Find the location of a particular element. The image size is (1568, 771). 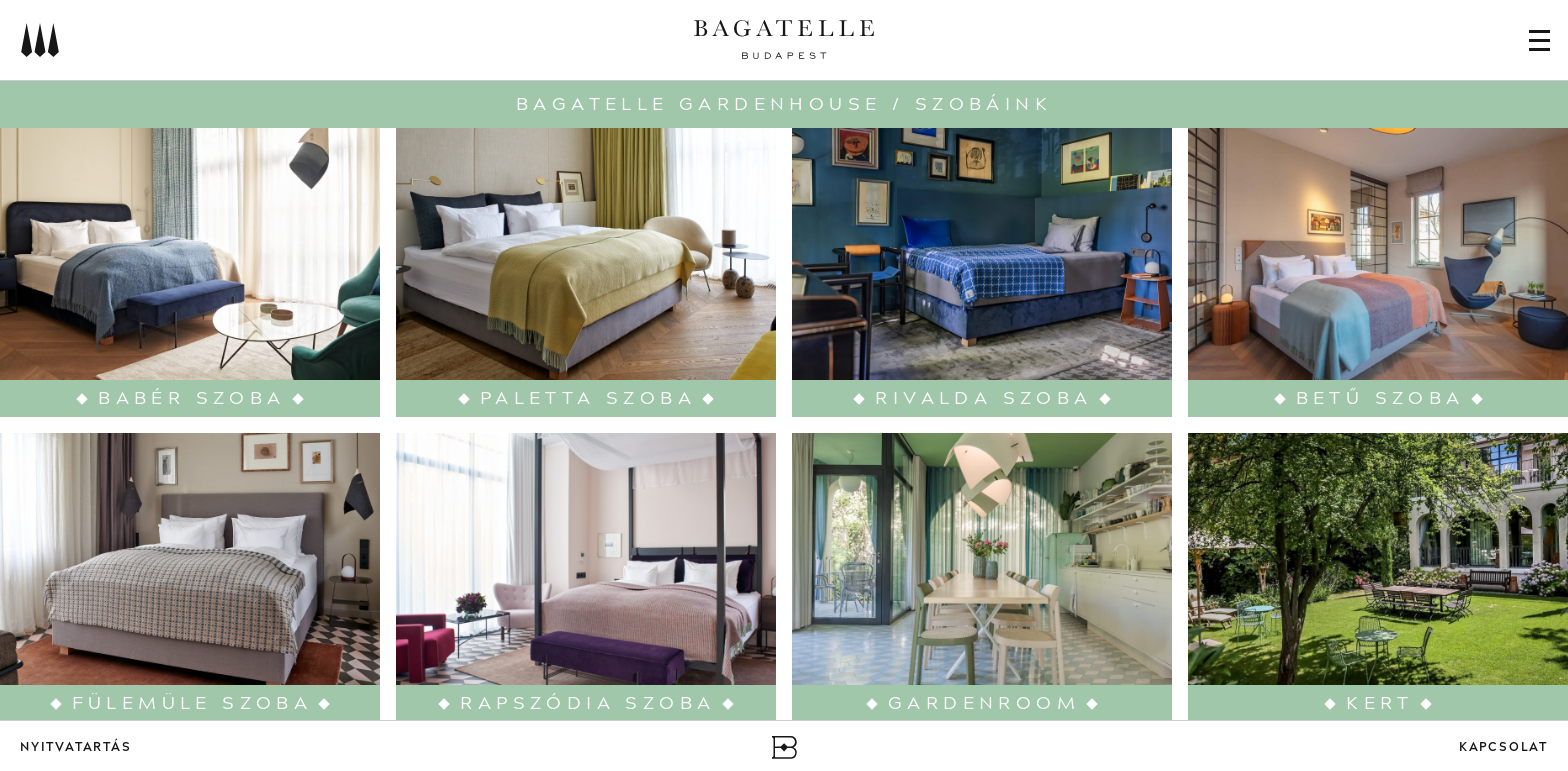

Bagatelle Gardenhouse is located at coordinates (698, 104).